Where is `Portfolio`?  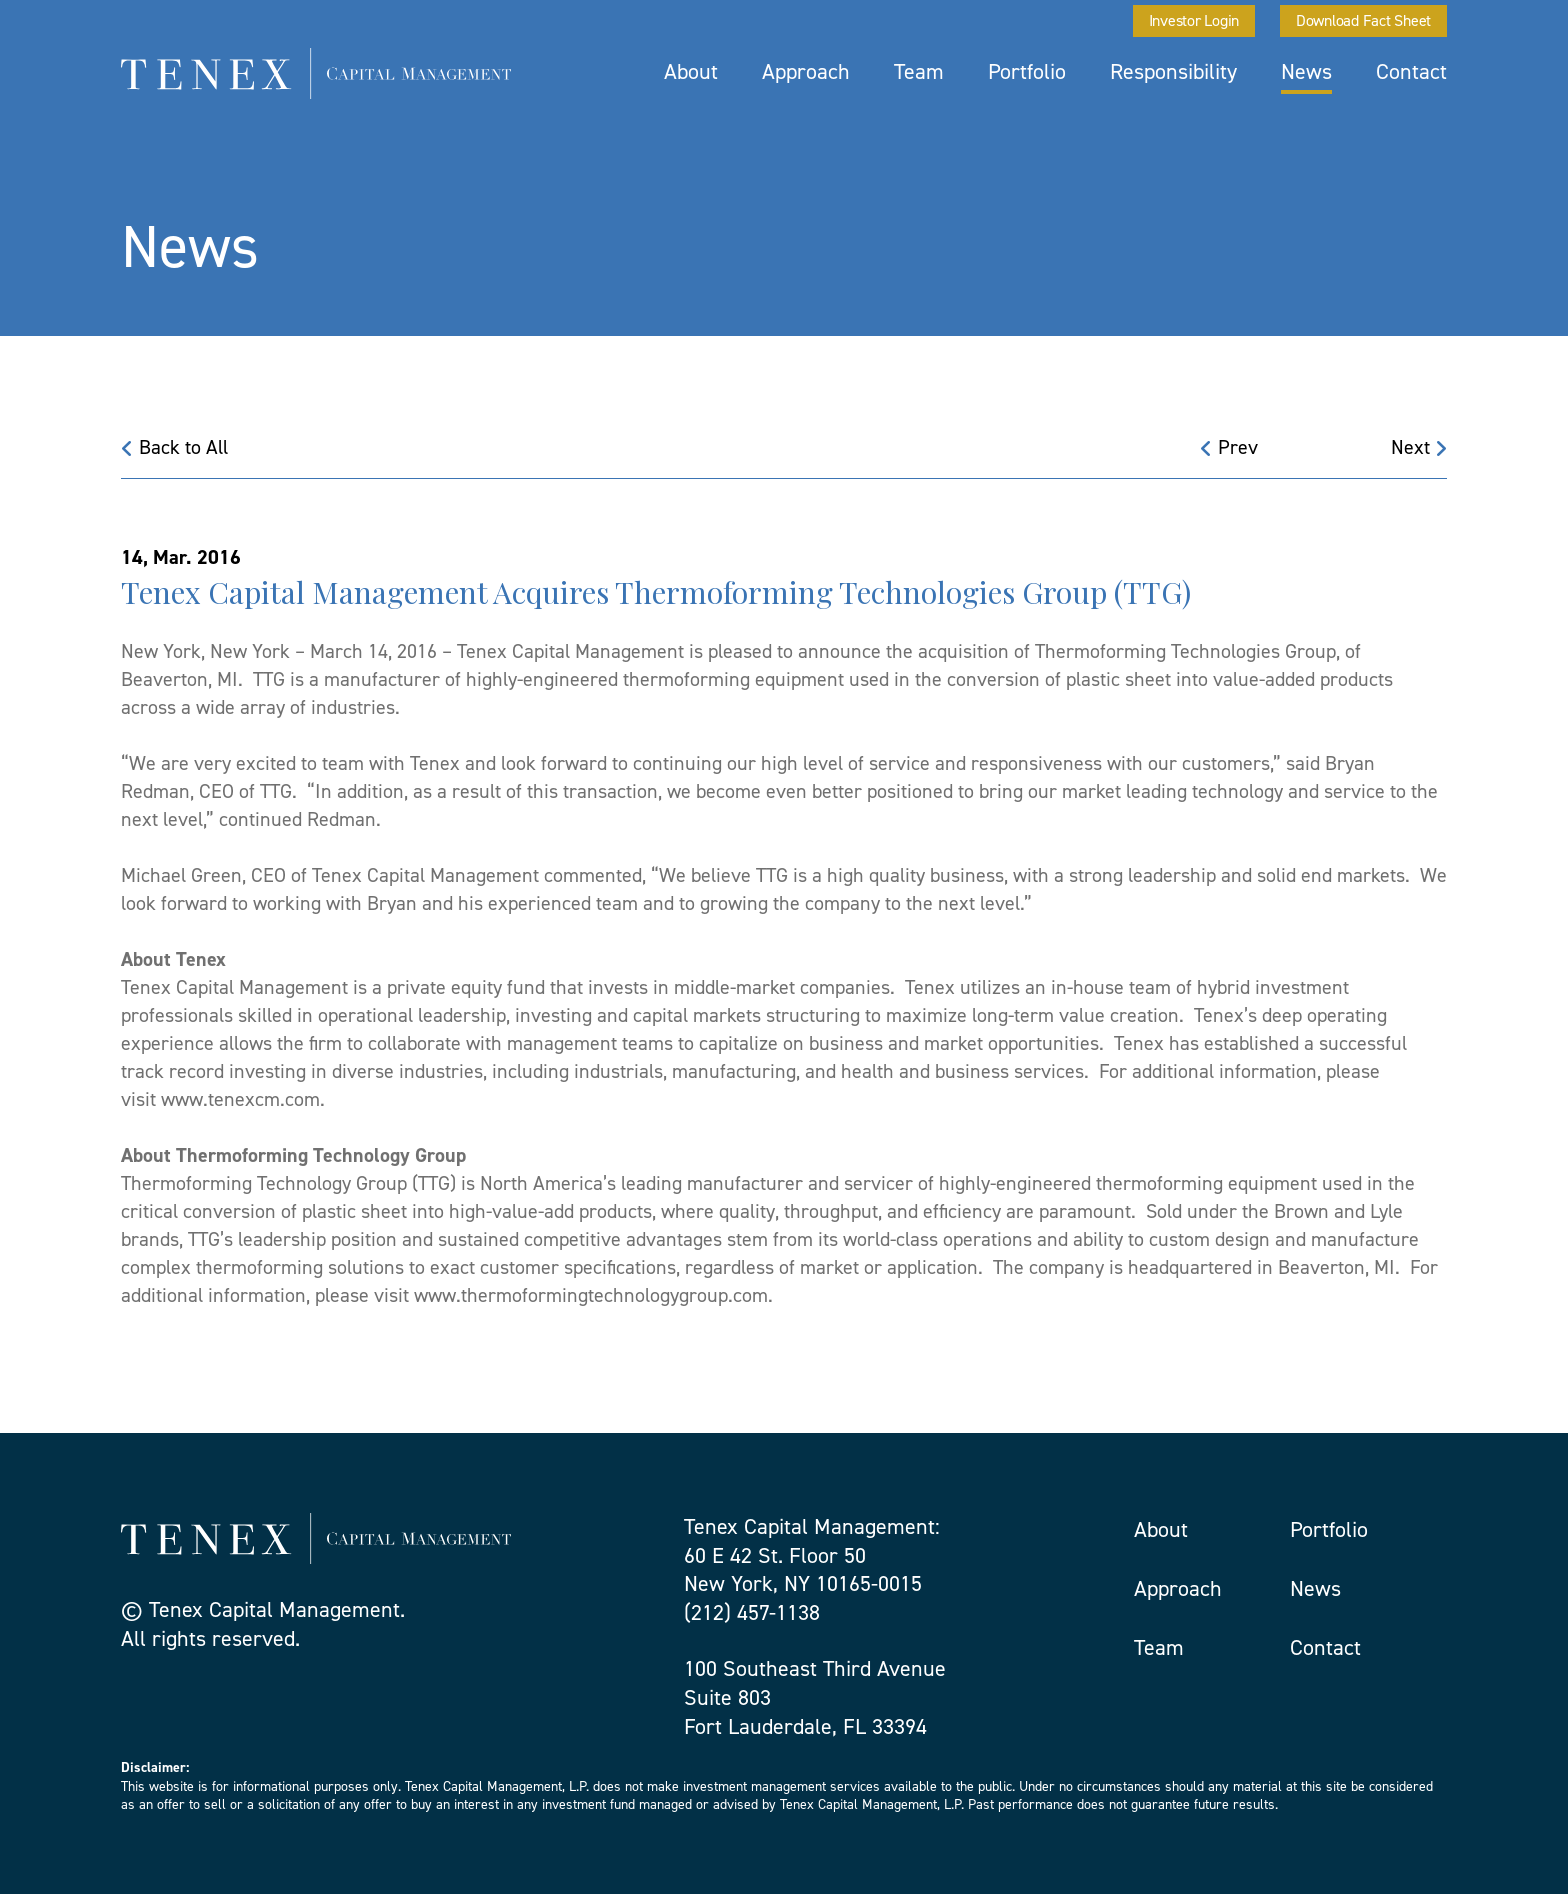
Portfolio is located at coordinates (1027, 71).